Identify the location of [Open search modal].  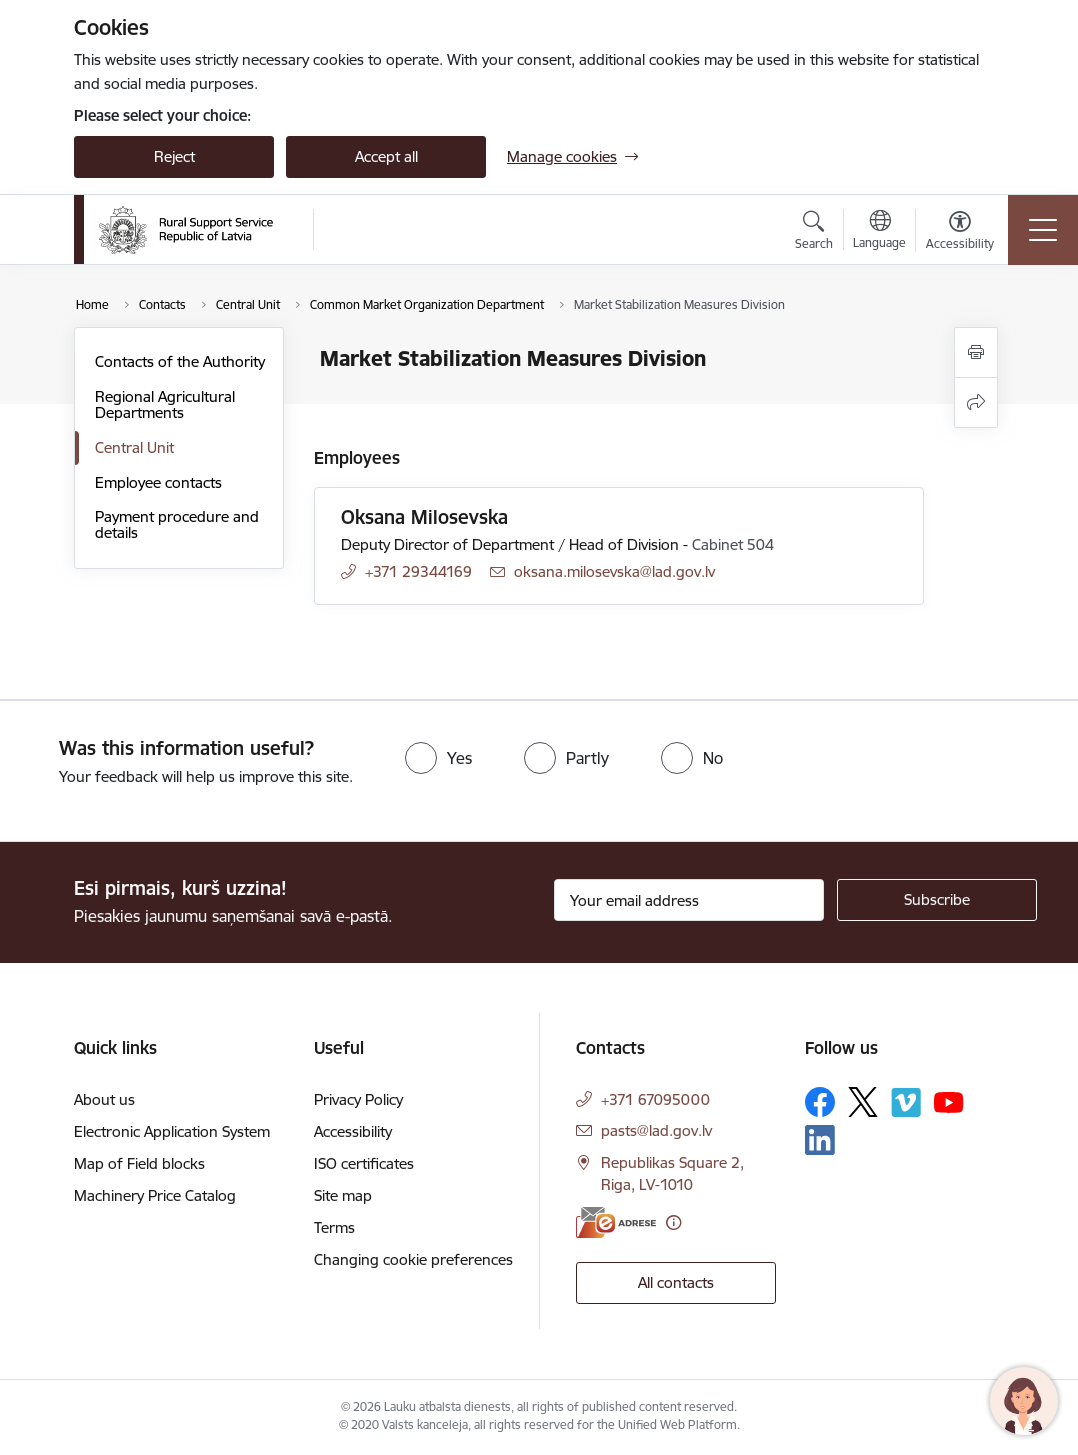
(814, 233).